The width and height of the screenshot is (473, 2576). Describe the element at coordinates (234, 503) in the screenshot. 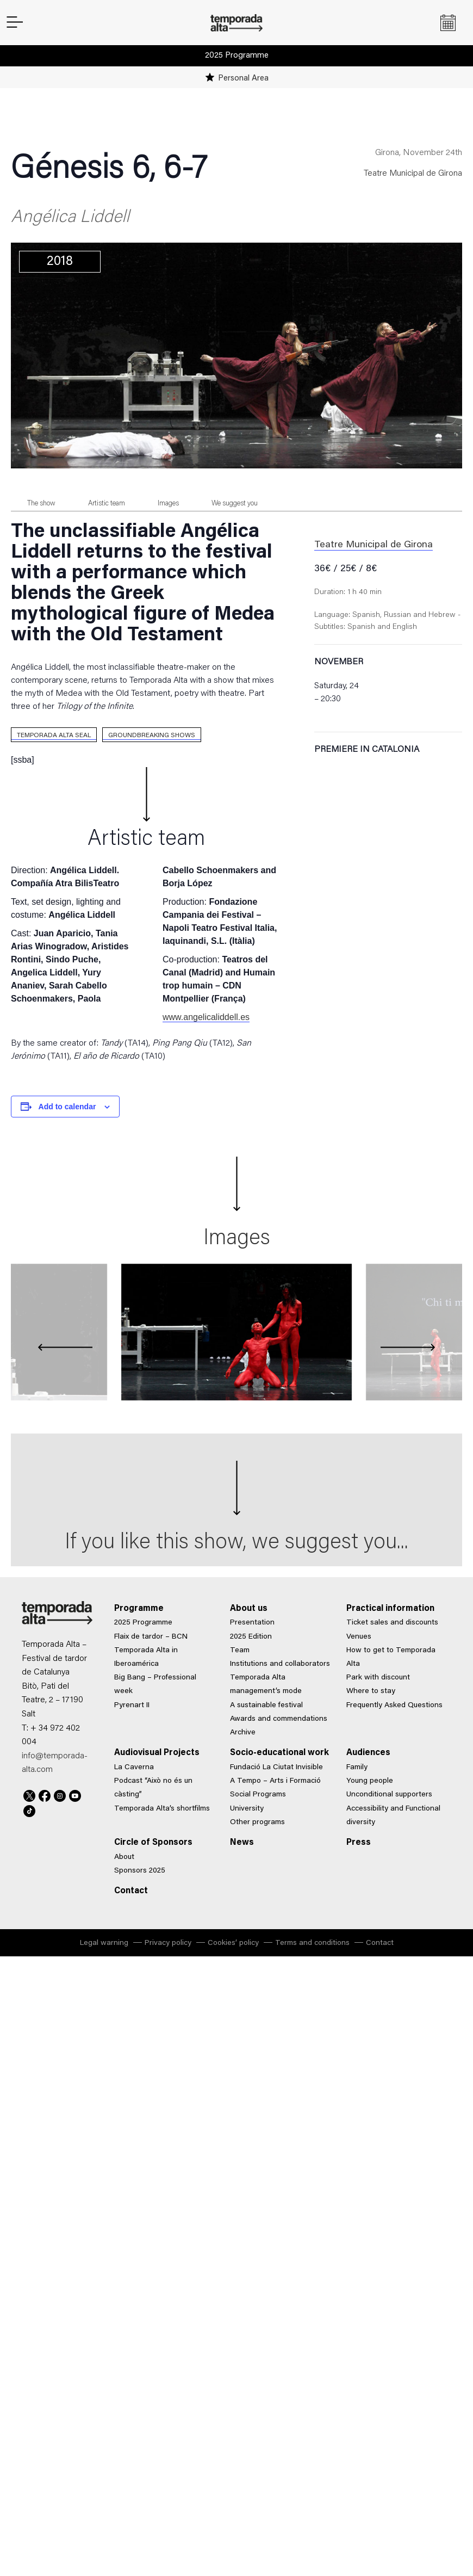

I see `We suggest you` at that location.